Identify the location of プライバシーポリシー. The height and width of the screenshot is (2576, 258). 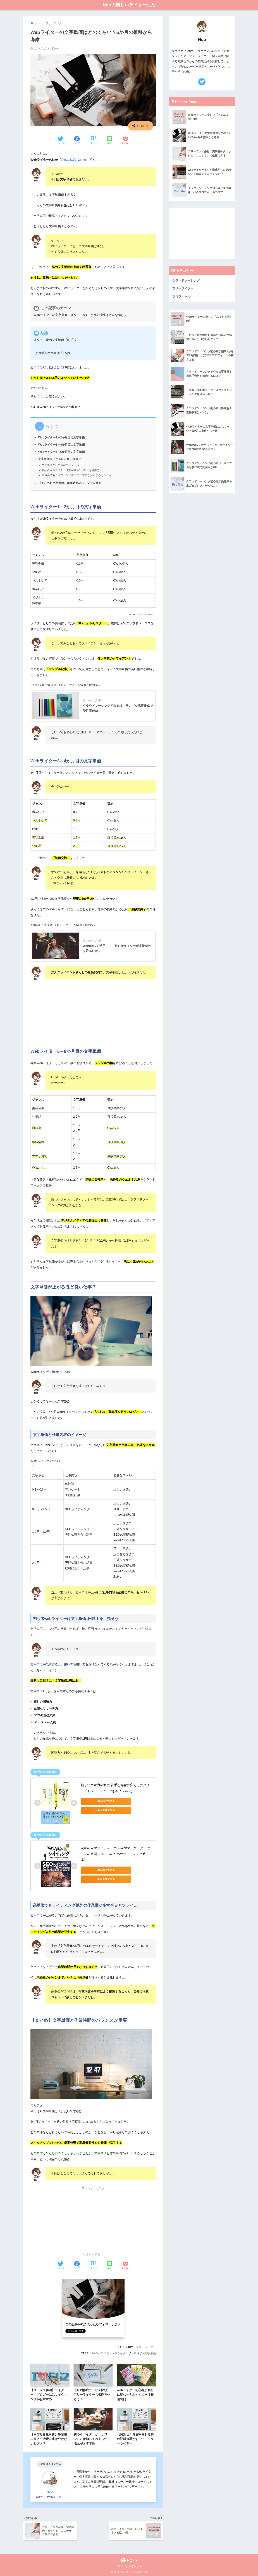
(128, 2566).